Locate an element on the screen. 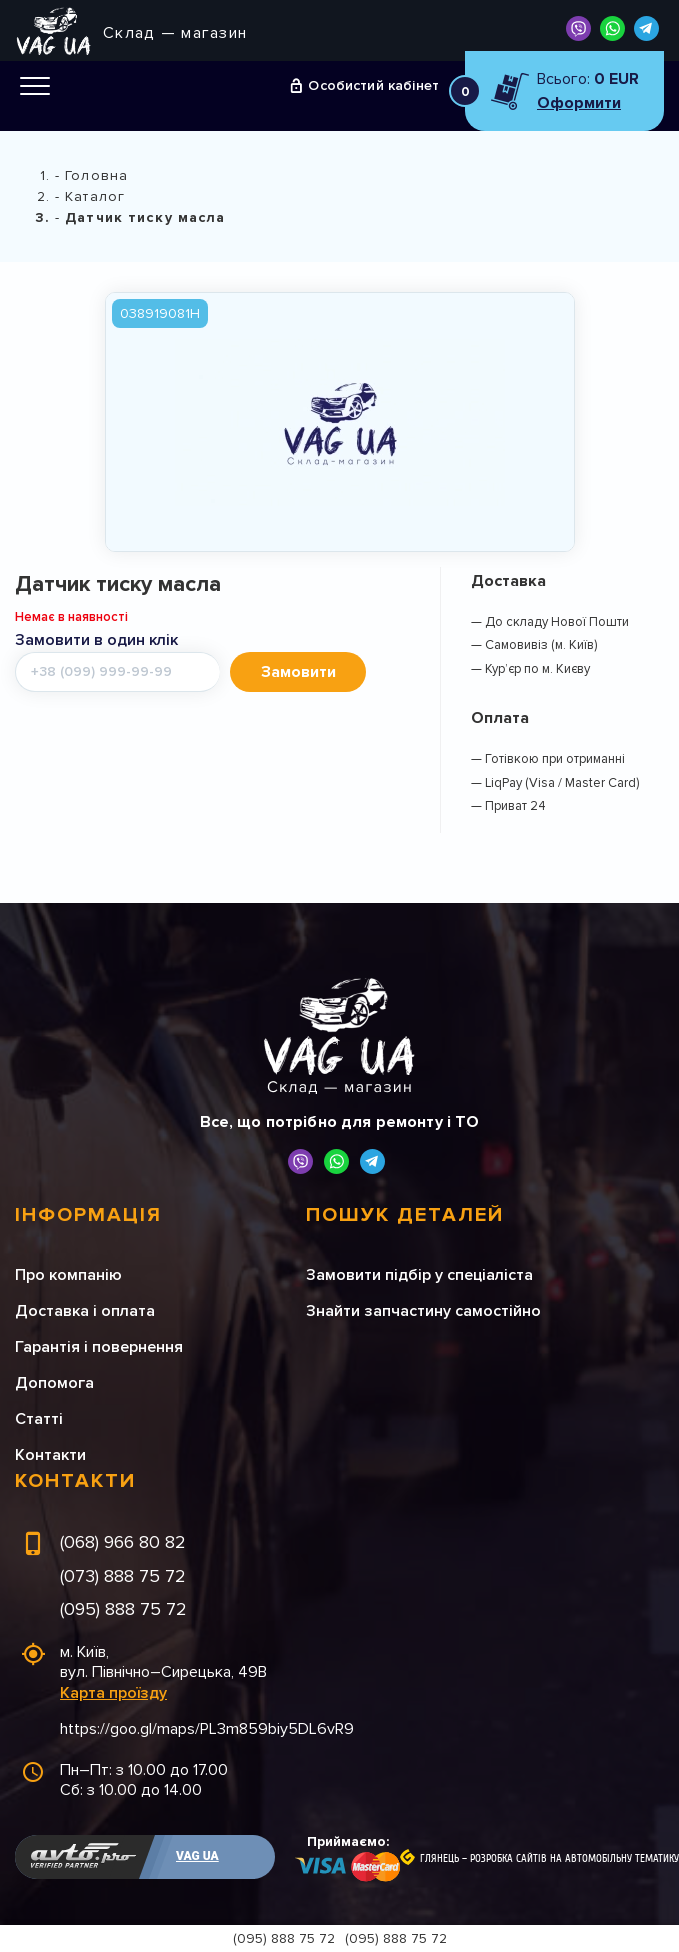 This screenshot has height=1952, width=679. Знайти запчастину самостійно is located at coordinates (423, 1311).